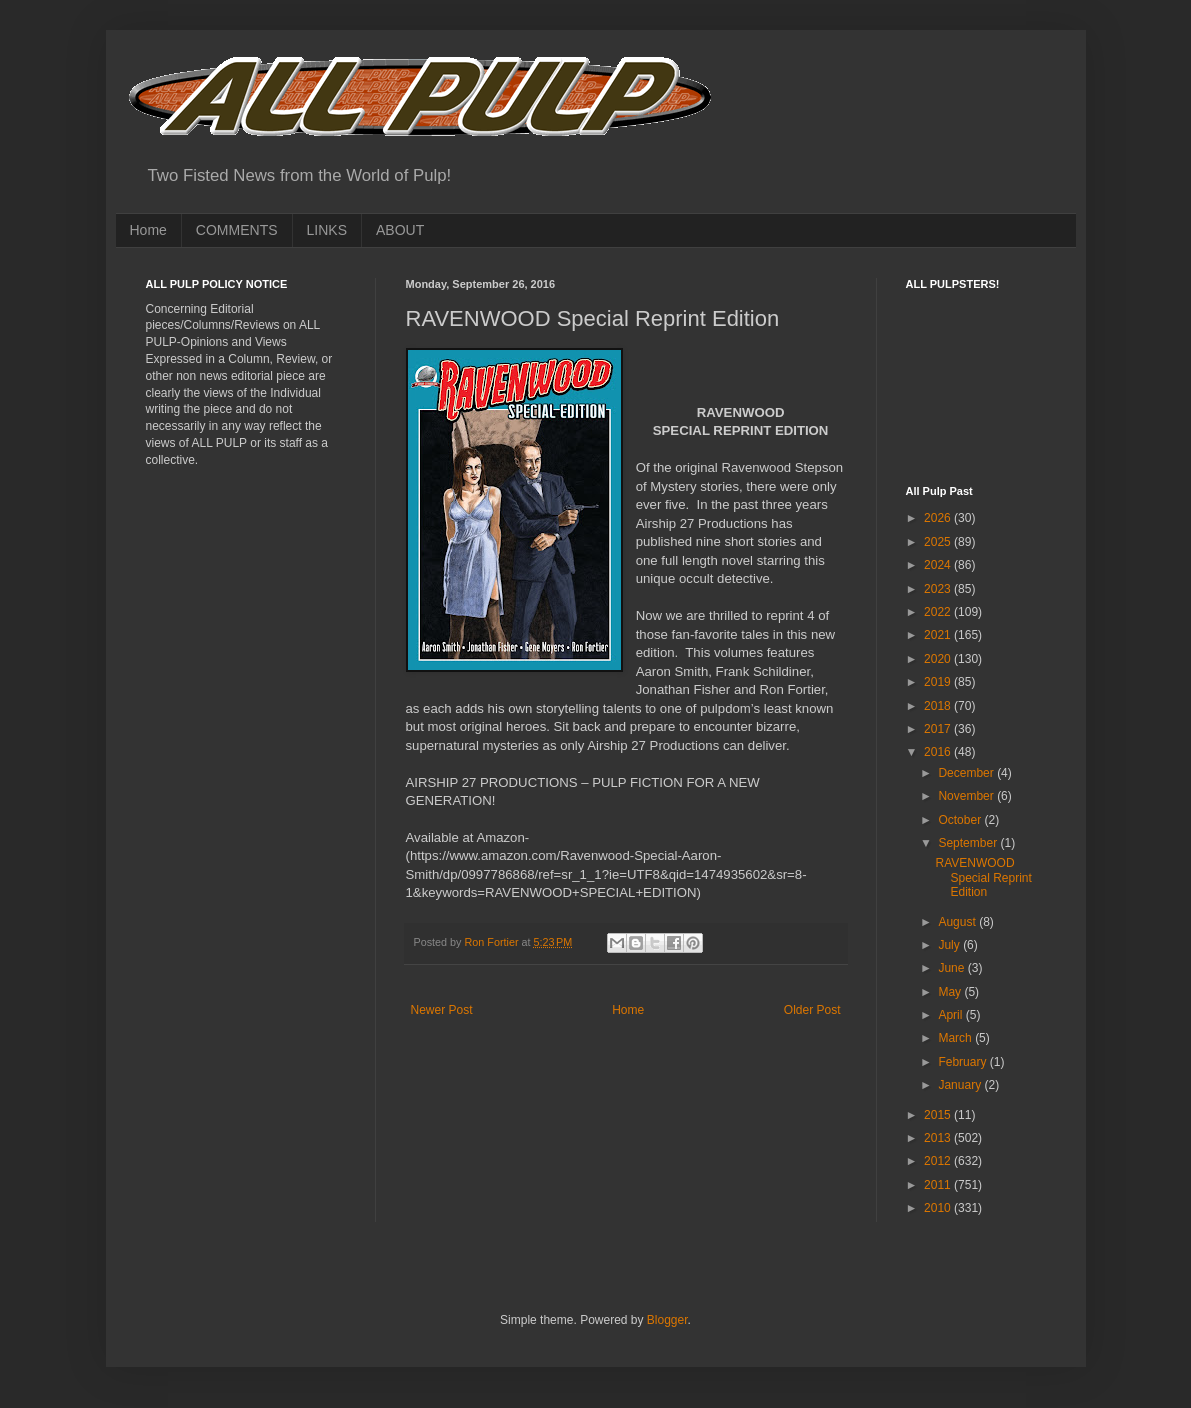 Image resolution: width=1191 pixels, height=1408 pixels. I want to click on 2019, so click(939, 682).